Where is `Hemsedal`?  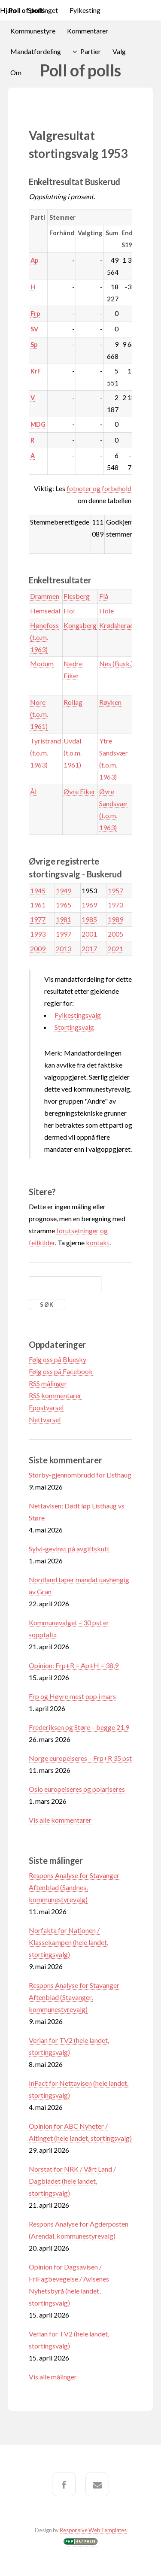
Hemsedal is located at coordinates (45, 611).